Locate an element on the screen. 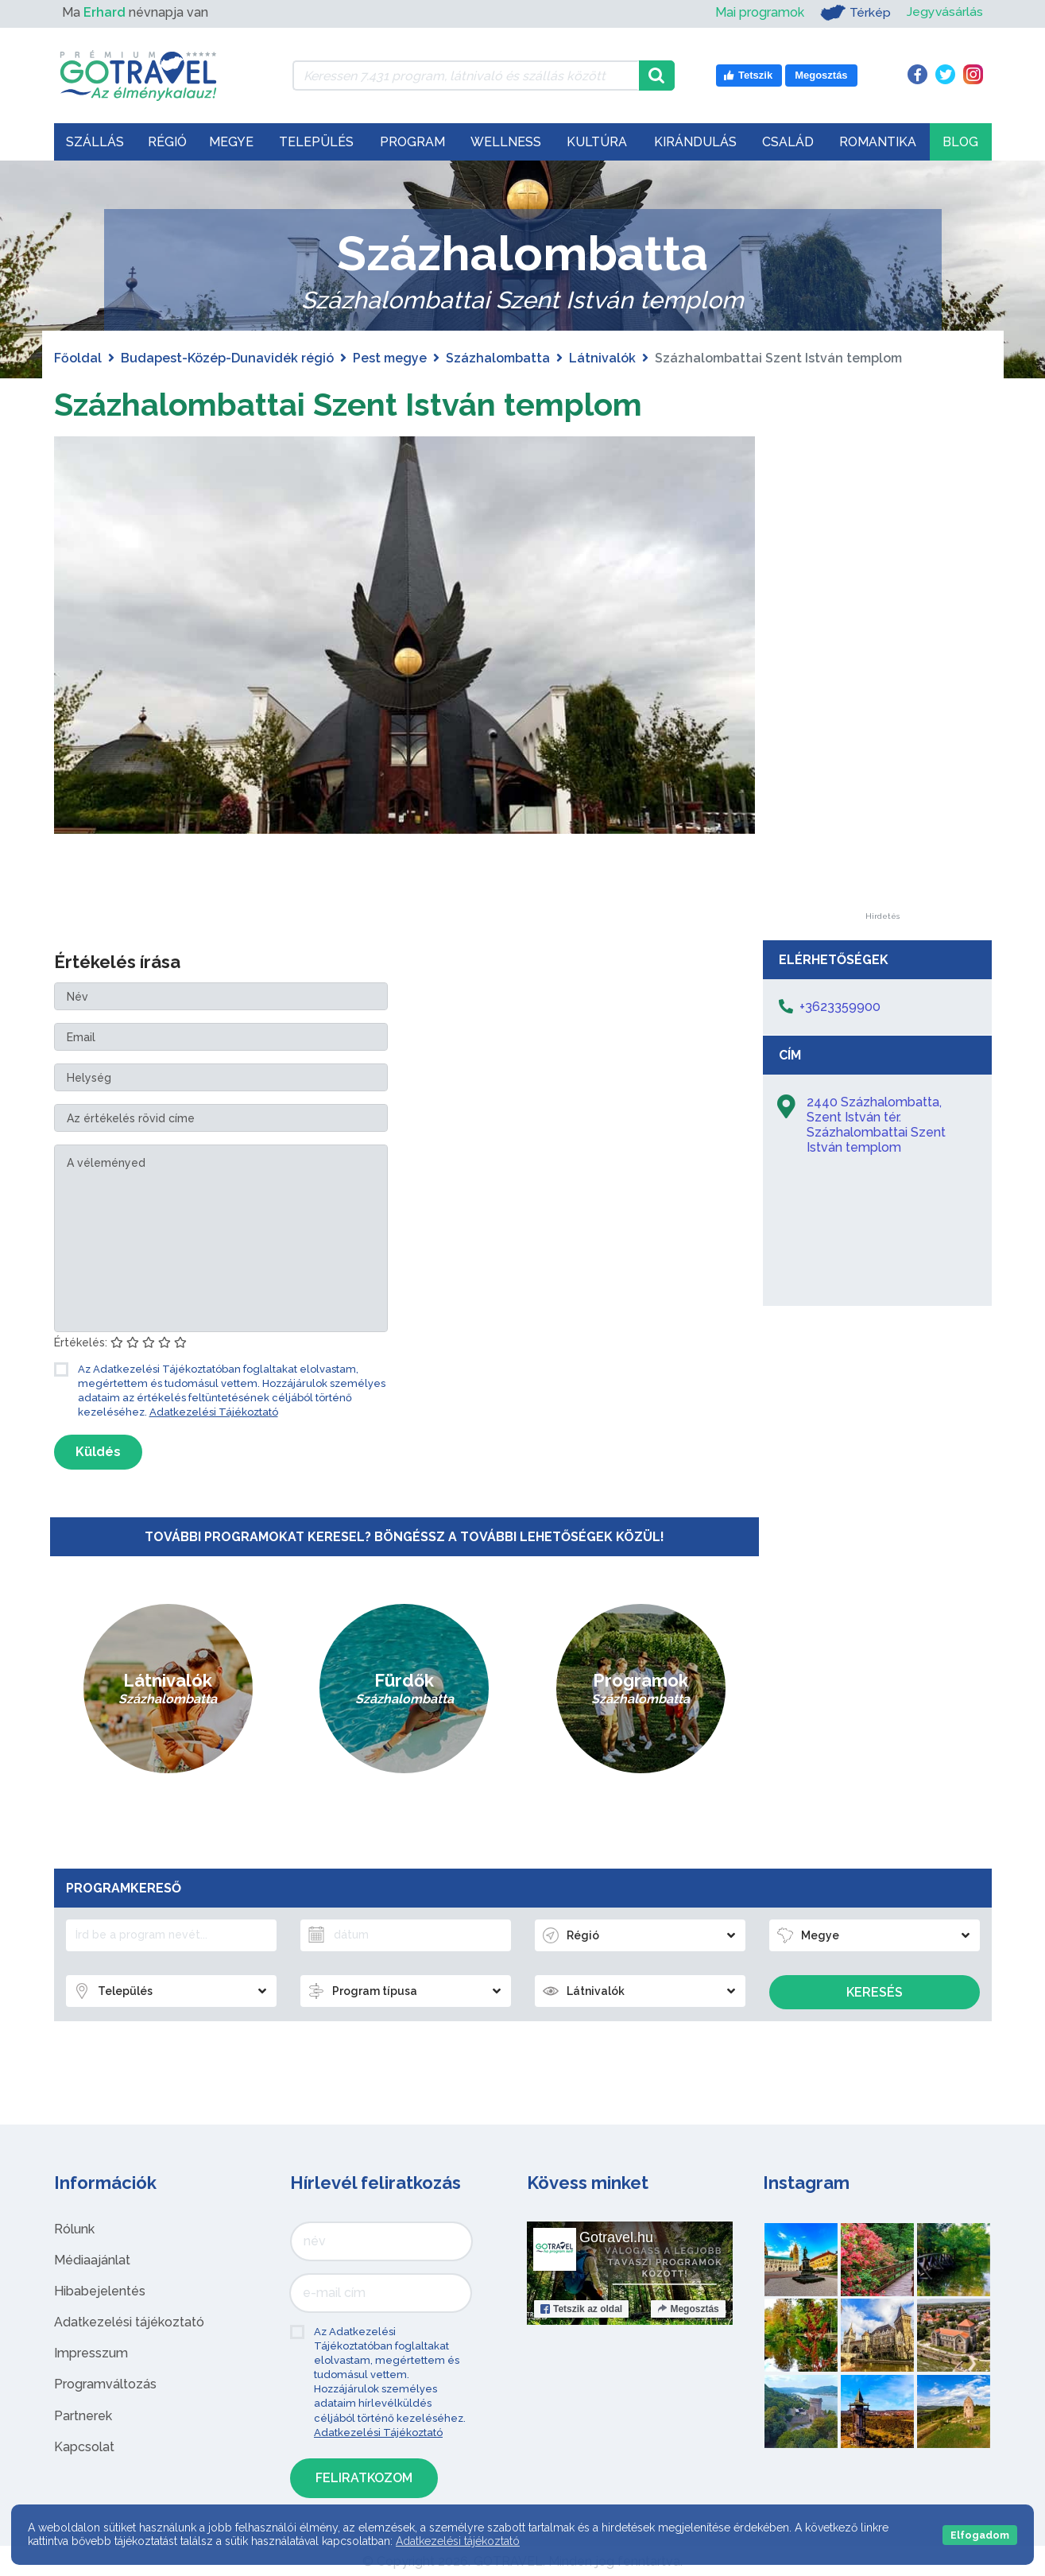  Százhalombattai Szent István templom is located at coordinates (350, 404).